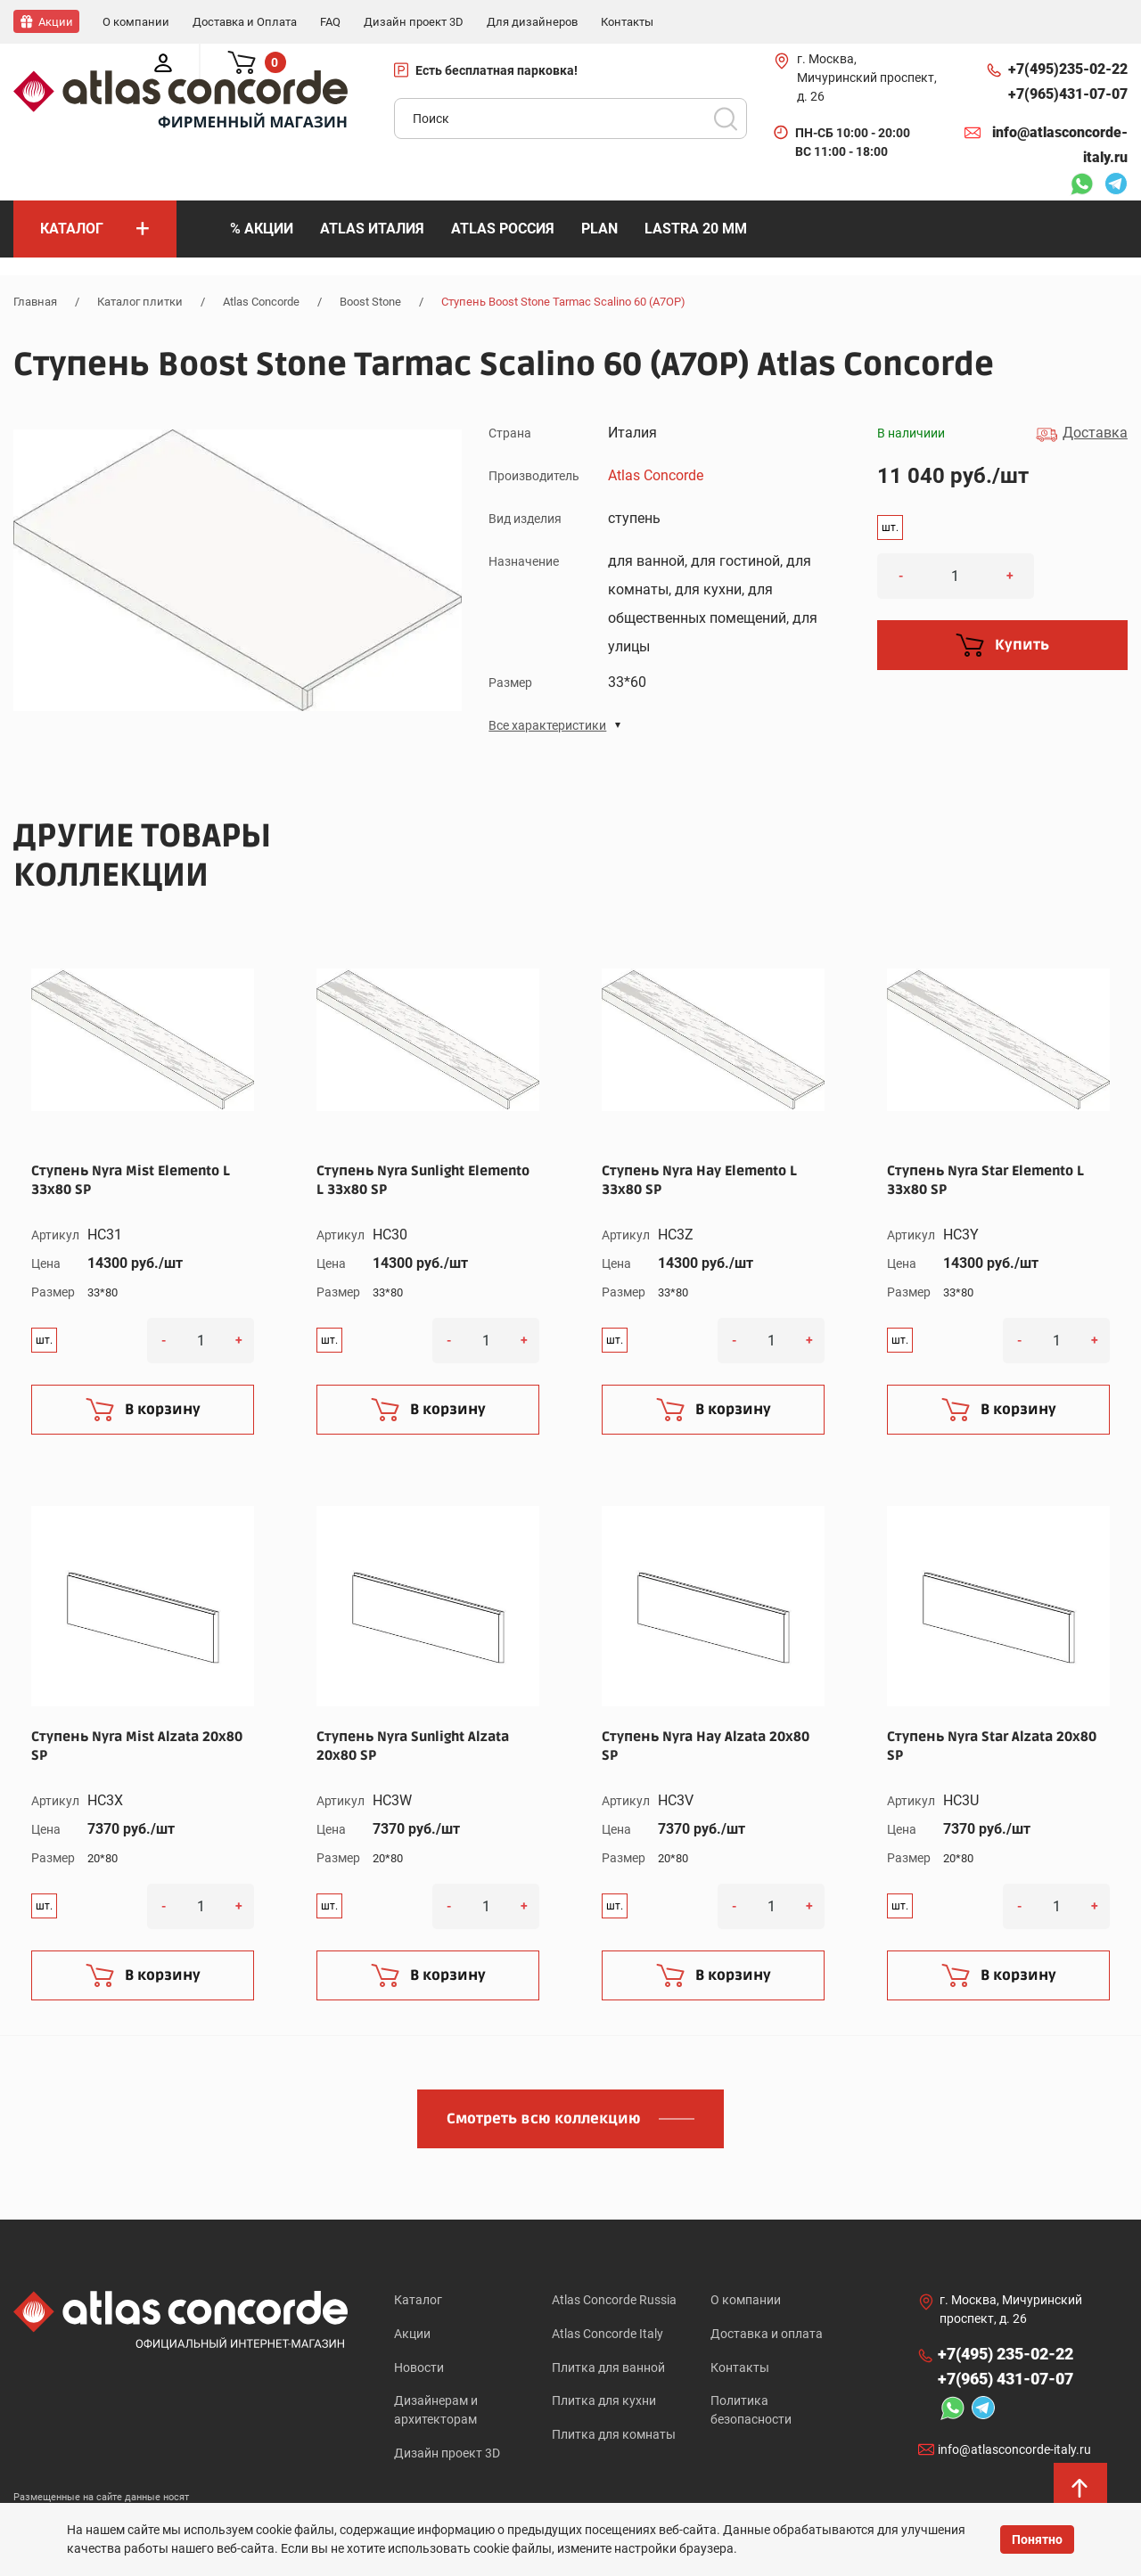 The image size is (1141, 2576). I want to click on Главная, so click(35, 300).